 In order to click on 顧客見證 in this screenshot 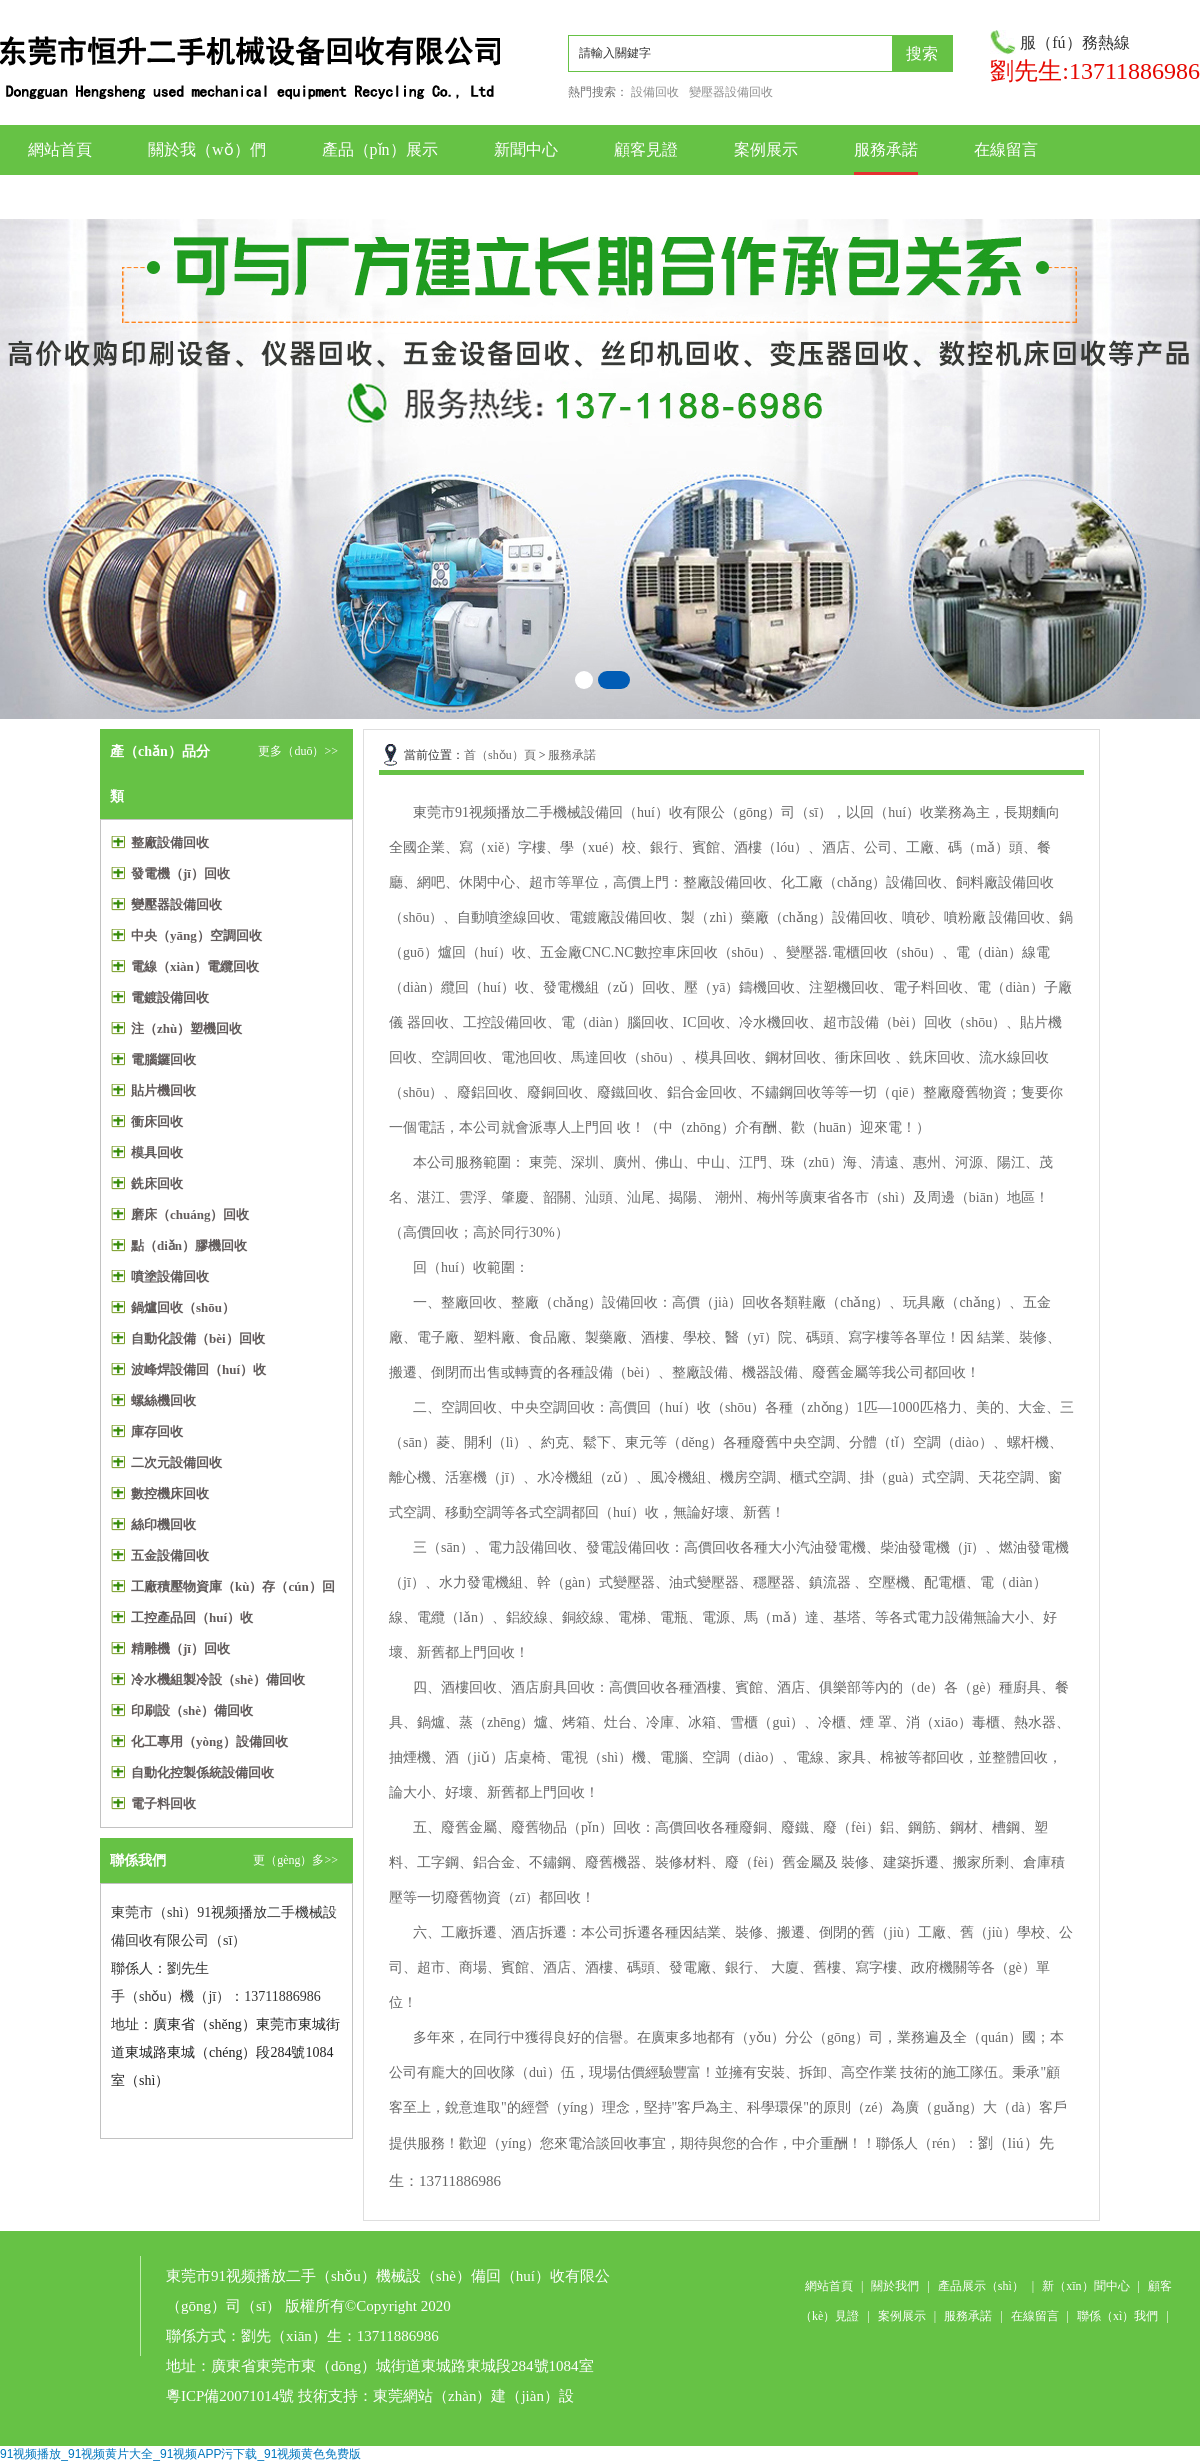, I will do `click(646, 149)`.